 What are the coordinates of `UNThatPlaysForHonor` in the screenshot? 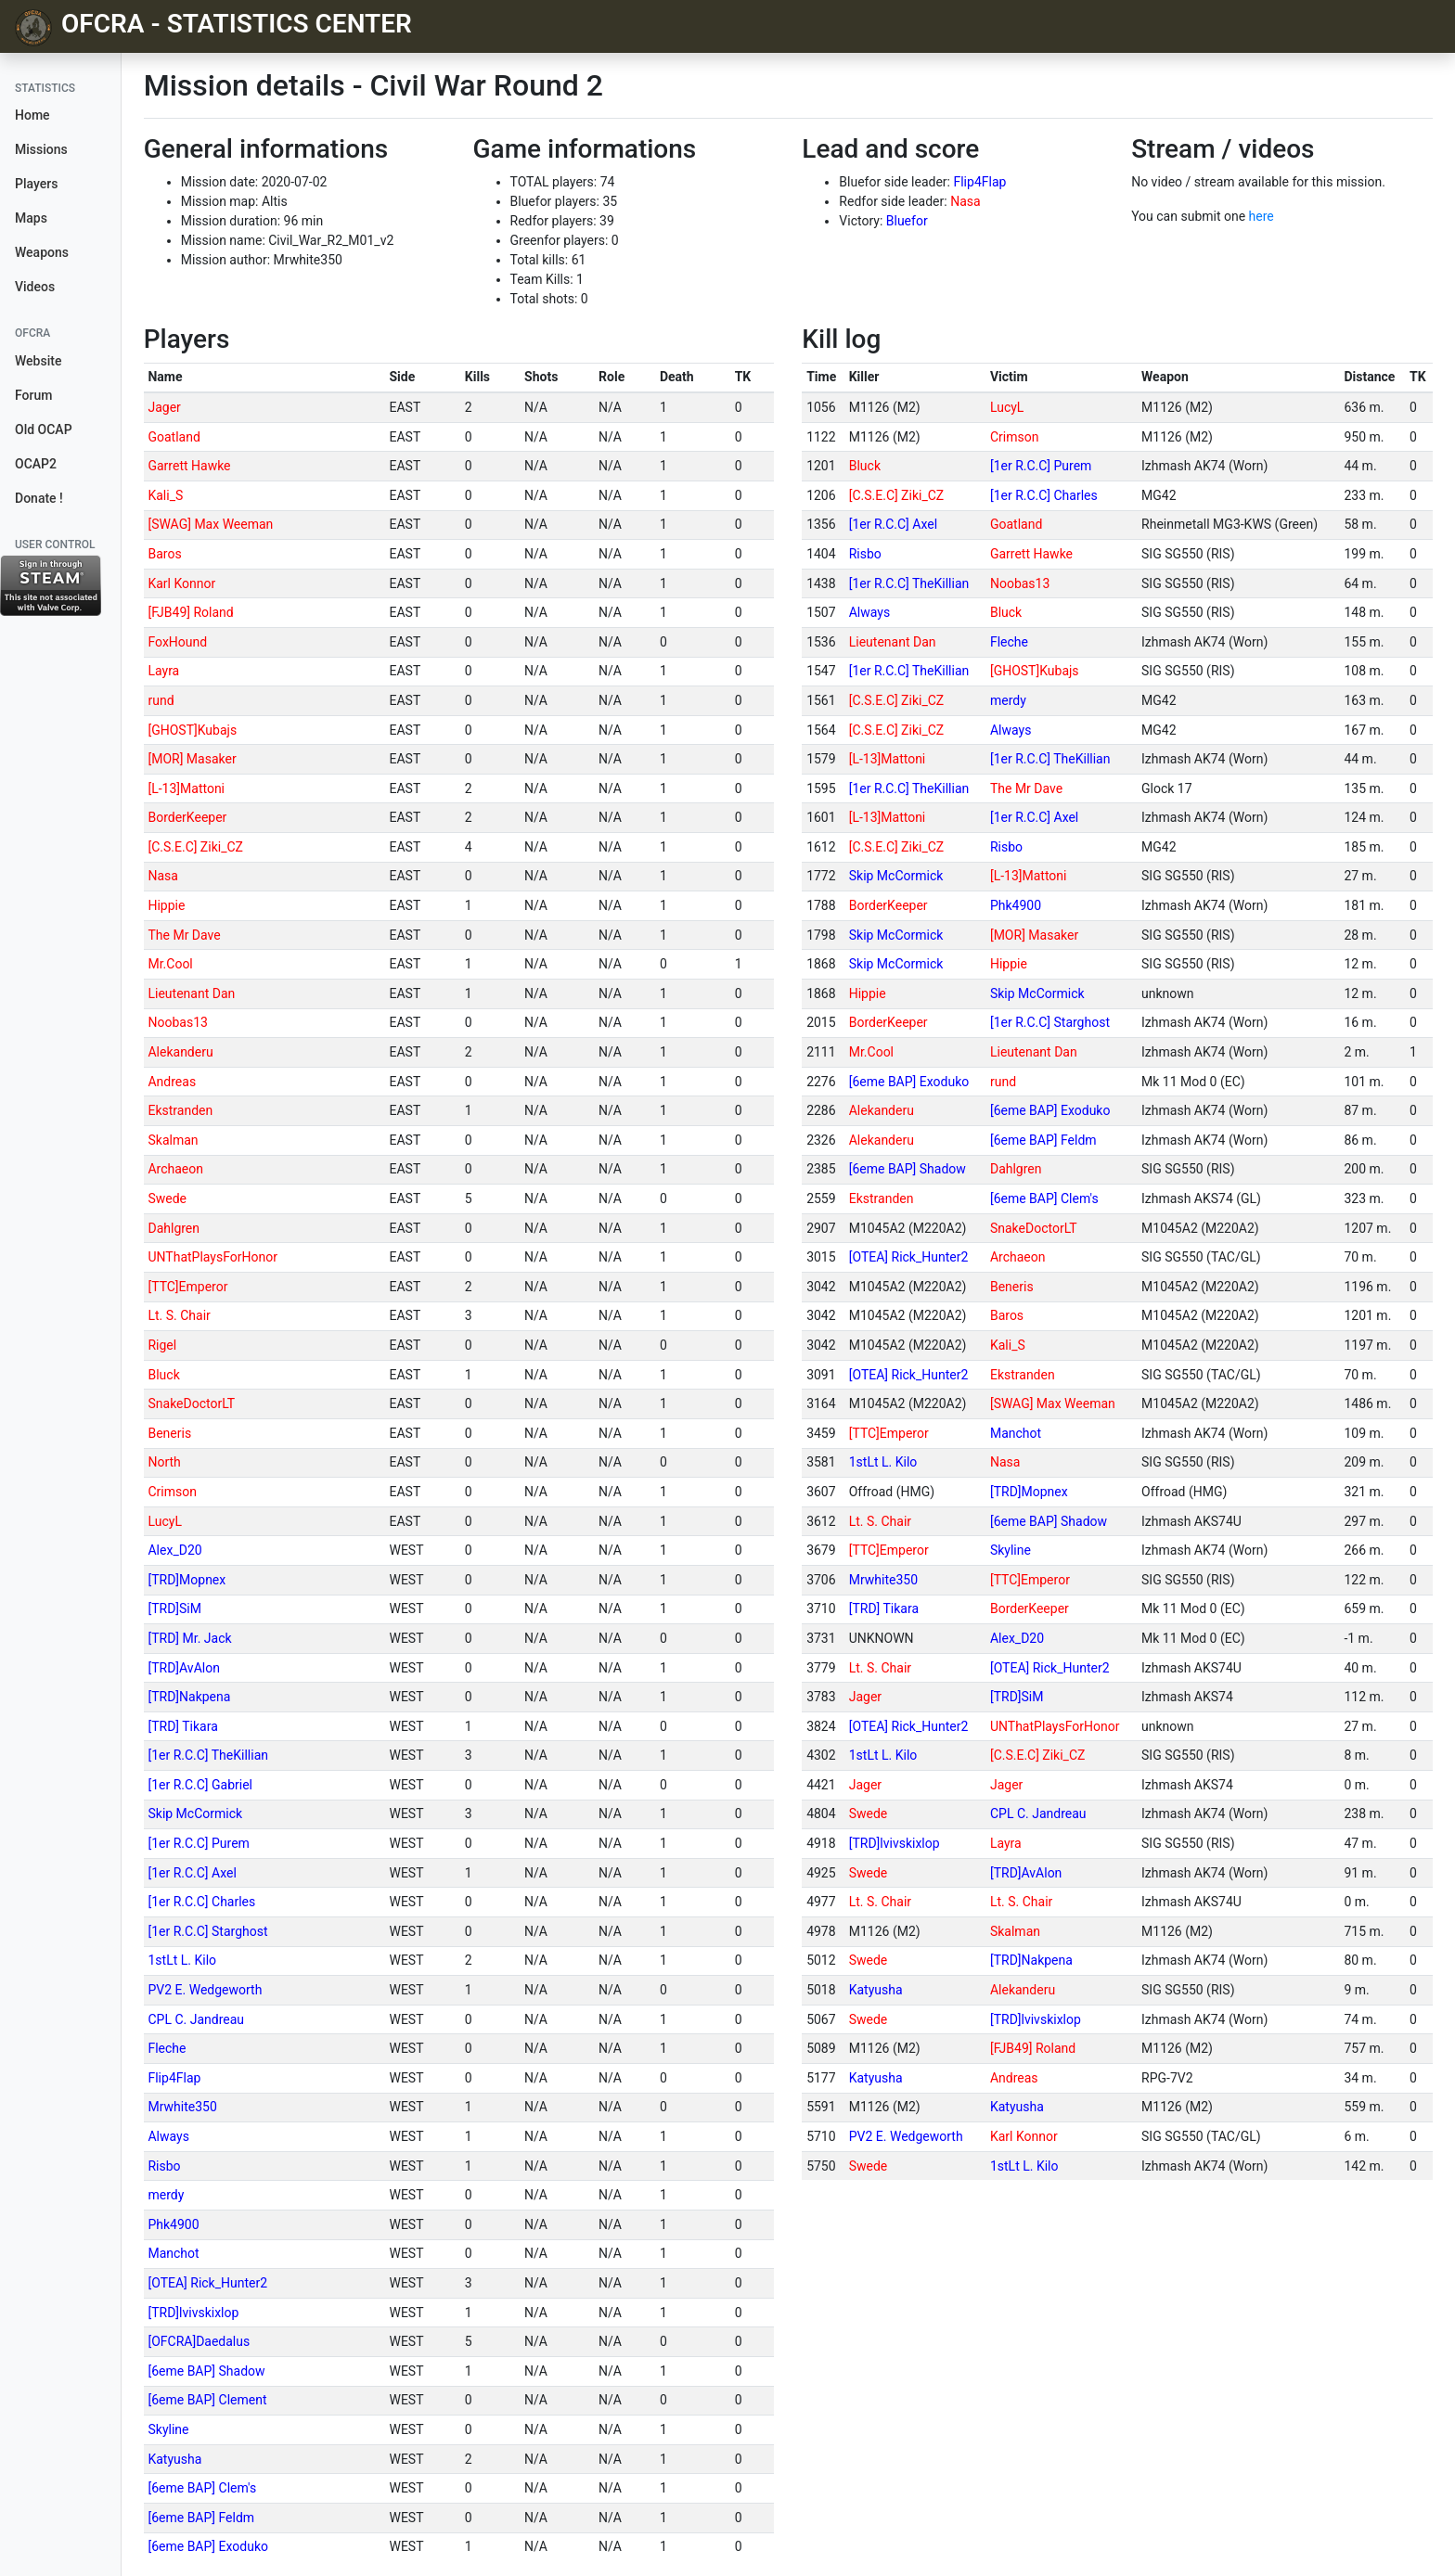 It's located at (212, 1257).